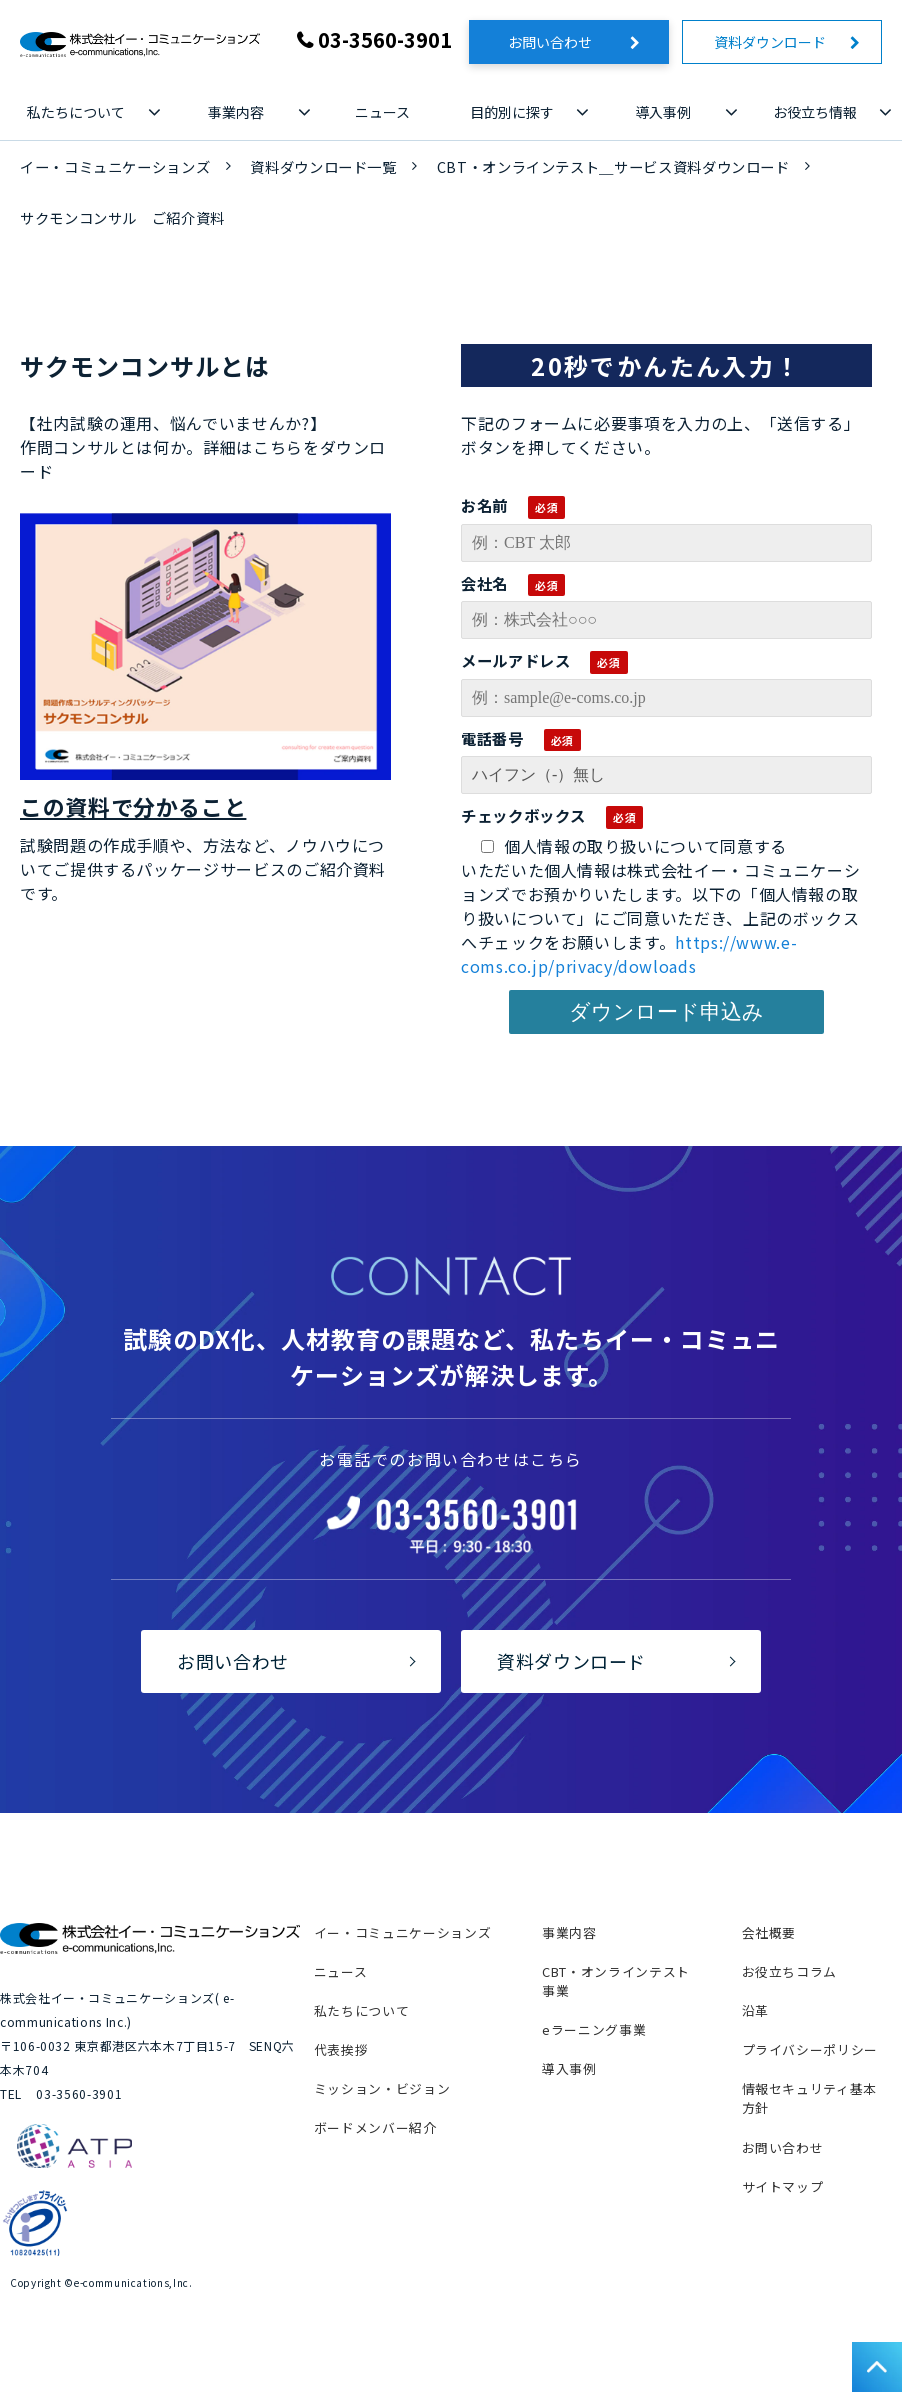  I want to click on 03-3560-3901, so click(385, 39).